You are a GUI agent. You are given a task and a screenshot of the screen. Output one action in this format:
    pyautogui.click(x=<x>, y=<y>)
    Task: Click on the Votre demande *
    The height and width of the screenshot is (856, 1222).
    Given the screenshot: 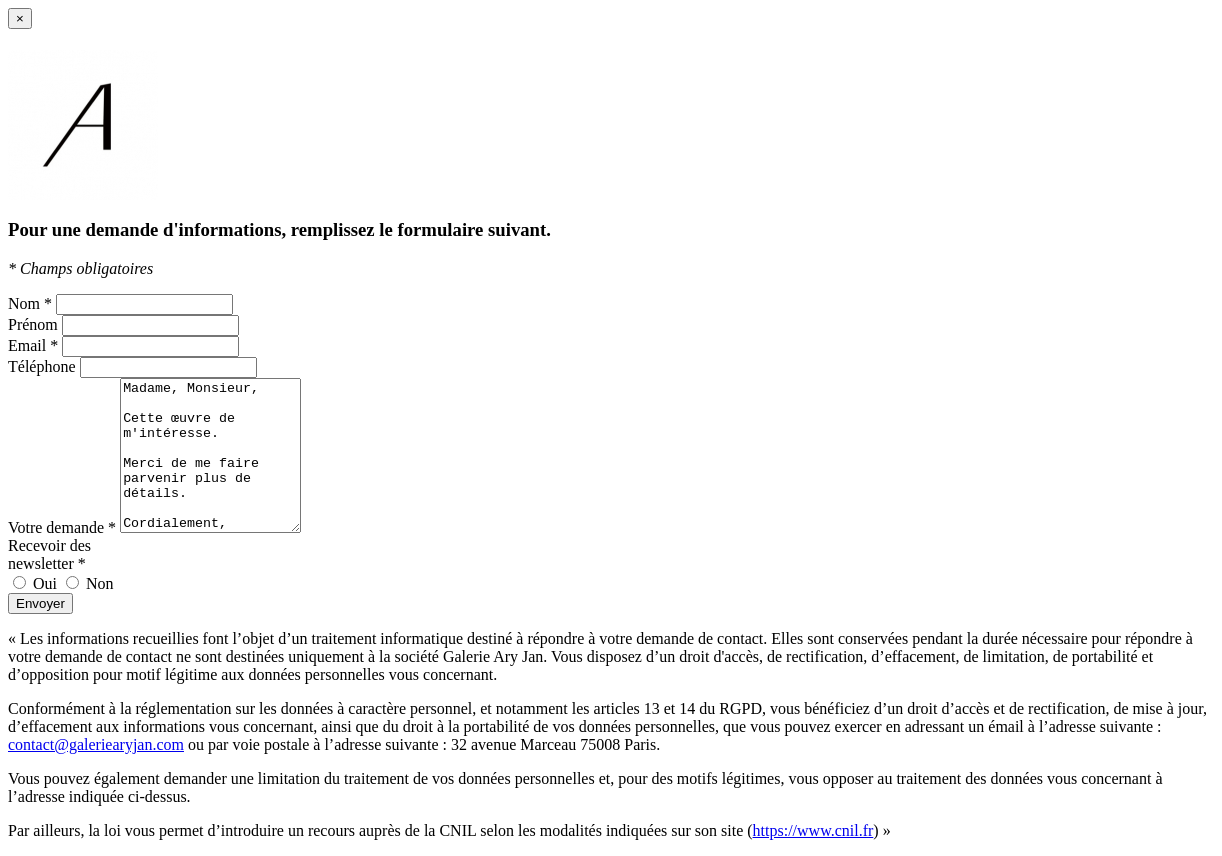 What is the action you would take?
    pyautogui.click(x=62, y=527)
    